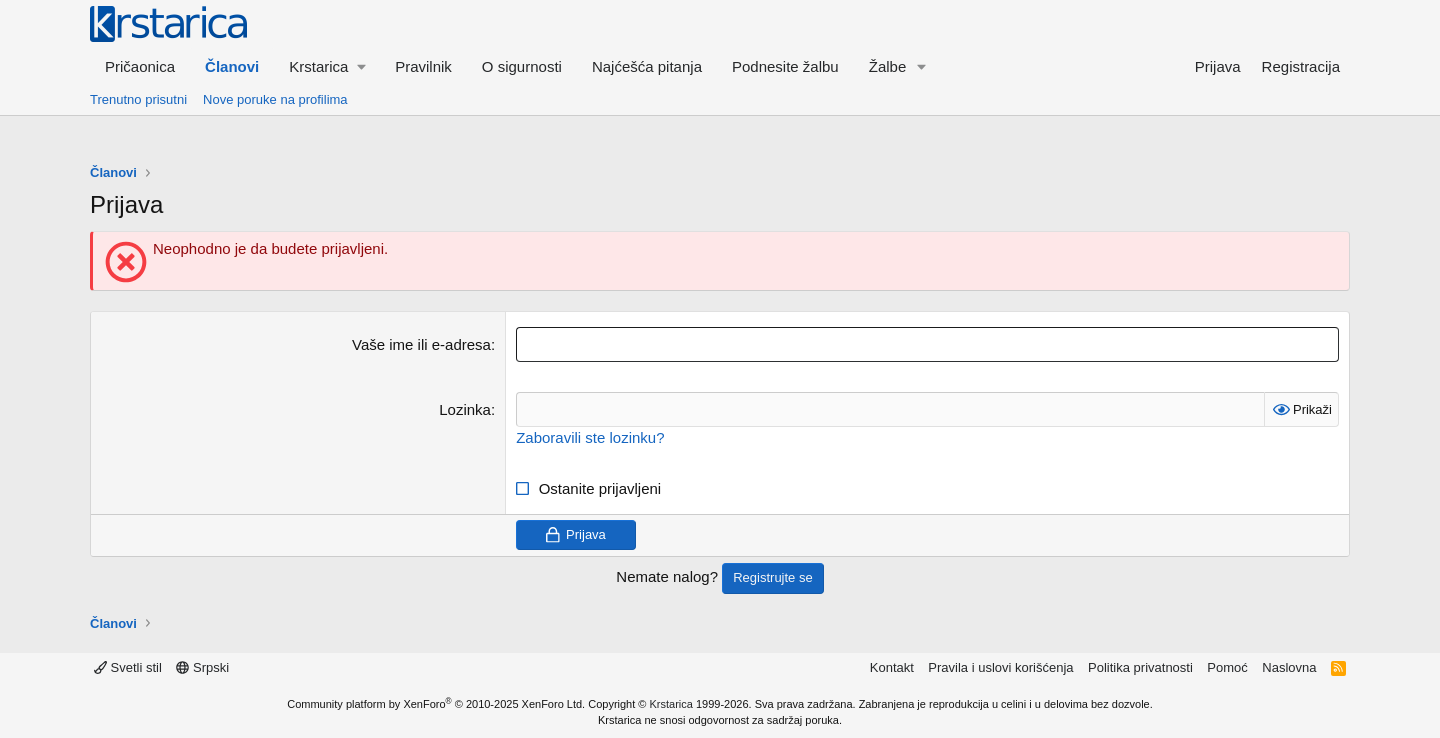 This screenshot has width=1440, height=738. What do you see at coordinates (522, 66) in the screenshot?
I see `O sigurnosti` at bounding box center [522, 66].